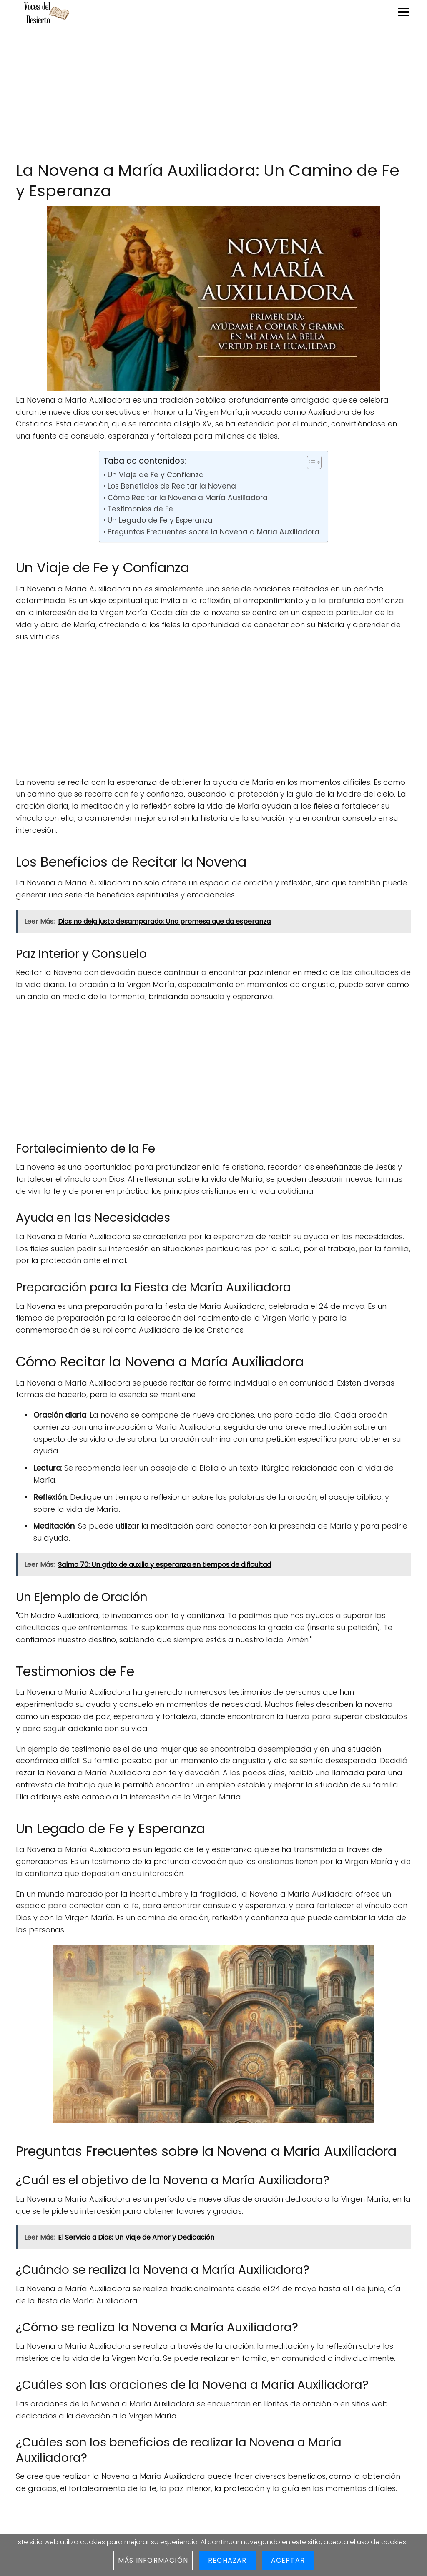 The image size is (427, 2576). Describe the element at coordinates (188, 498) in the screenshot. I see `Cómo Recitar la Novena a María Auxiliadora` at that location.